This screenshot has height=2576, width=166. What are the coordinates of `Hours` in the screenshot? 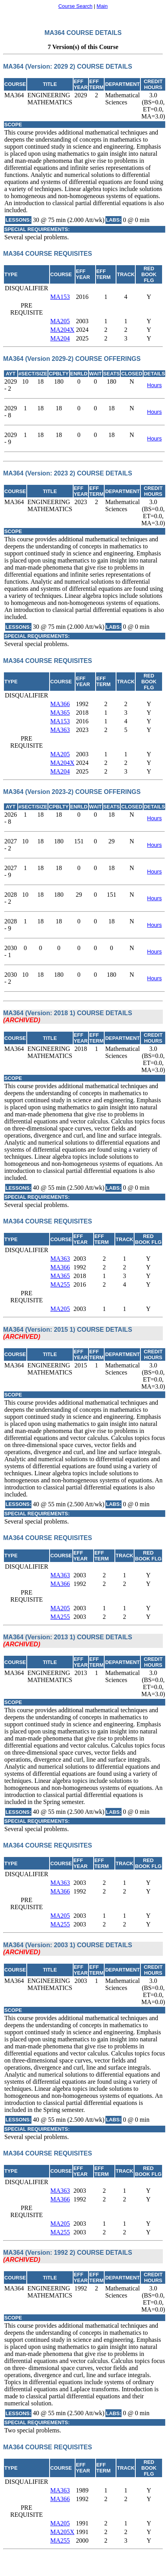 It's located at (154, 385).